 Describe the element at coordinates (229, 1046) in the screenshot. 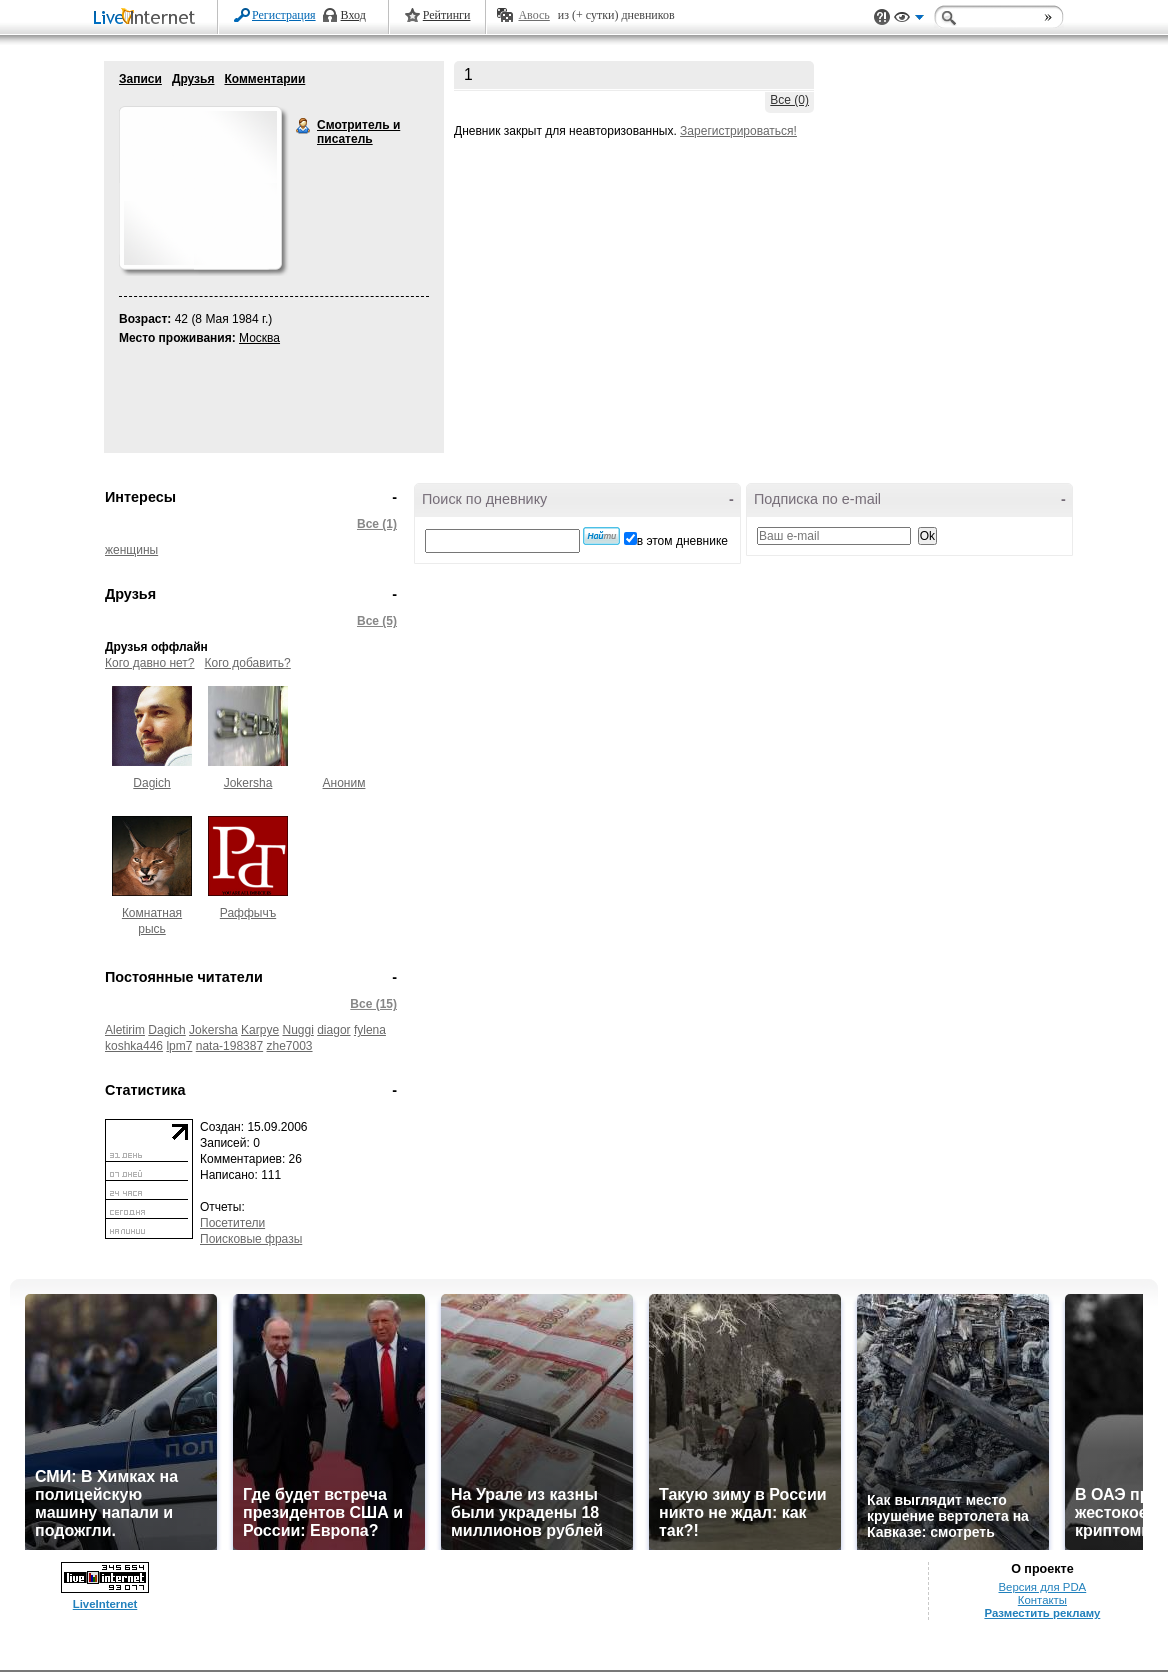

I see `nata-198387` at that location.